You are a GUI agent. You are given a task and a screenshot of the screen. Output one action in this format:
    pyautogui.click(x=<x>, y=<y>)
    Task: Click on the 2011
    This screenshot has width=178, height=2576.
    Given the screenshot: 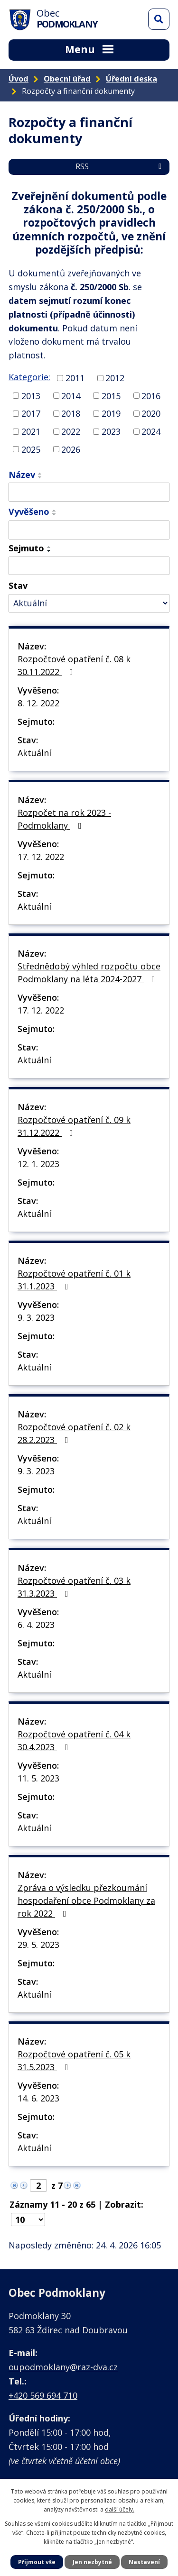 What is the action you would take?
    pyautogui.click(x=75, y=378)
    